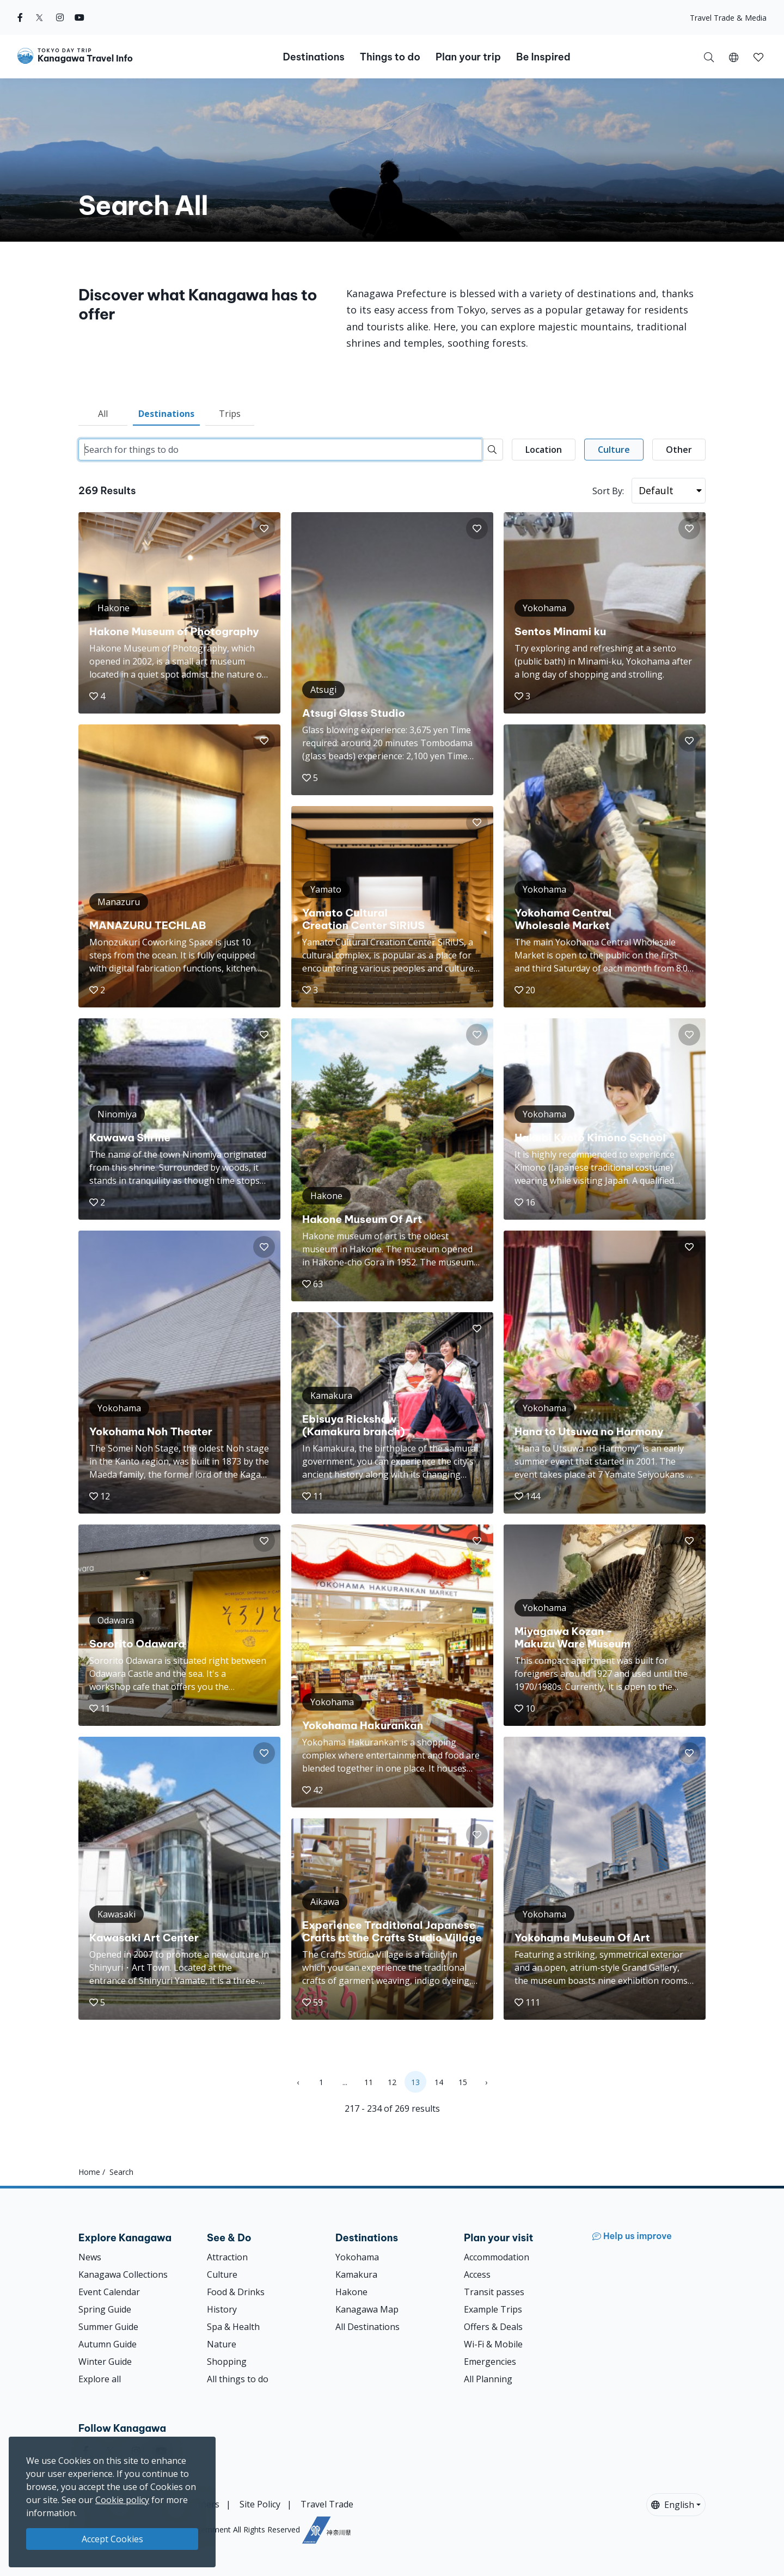  What do you see at coordinates (356, 2274) in the screenshot?
I see `Kamakura` at bounding box center [356, 2274].